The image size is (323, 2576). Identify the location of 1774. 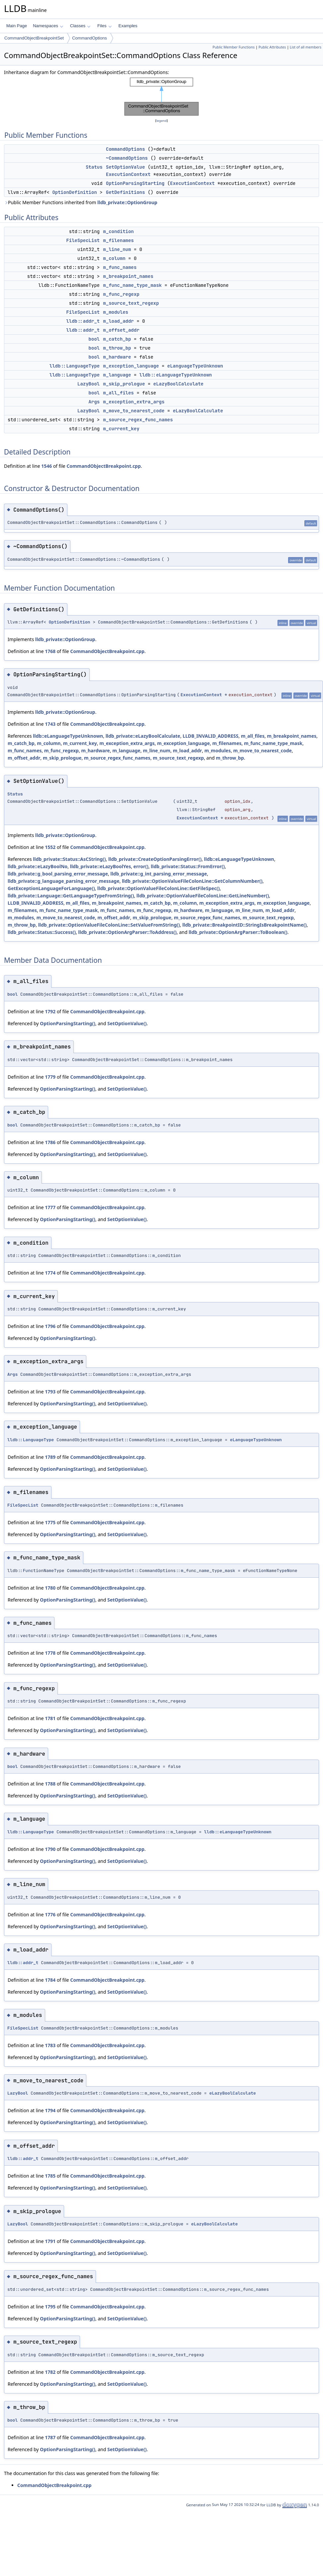
(50, 1273).